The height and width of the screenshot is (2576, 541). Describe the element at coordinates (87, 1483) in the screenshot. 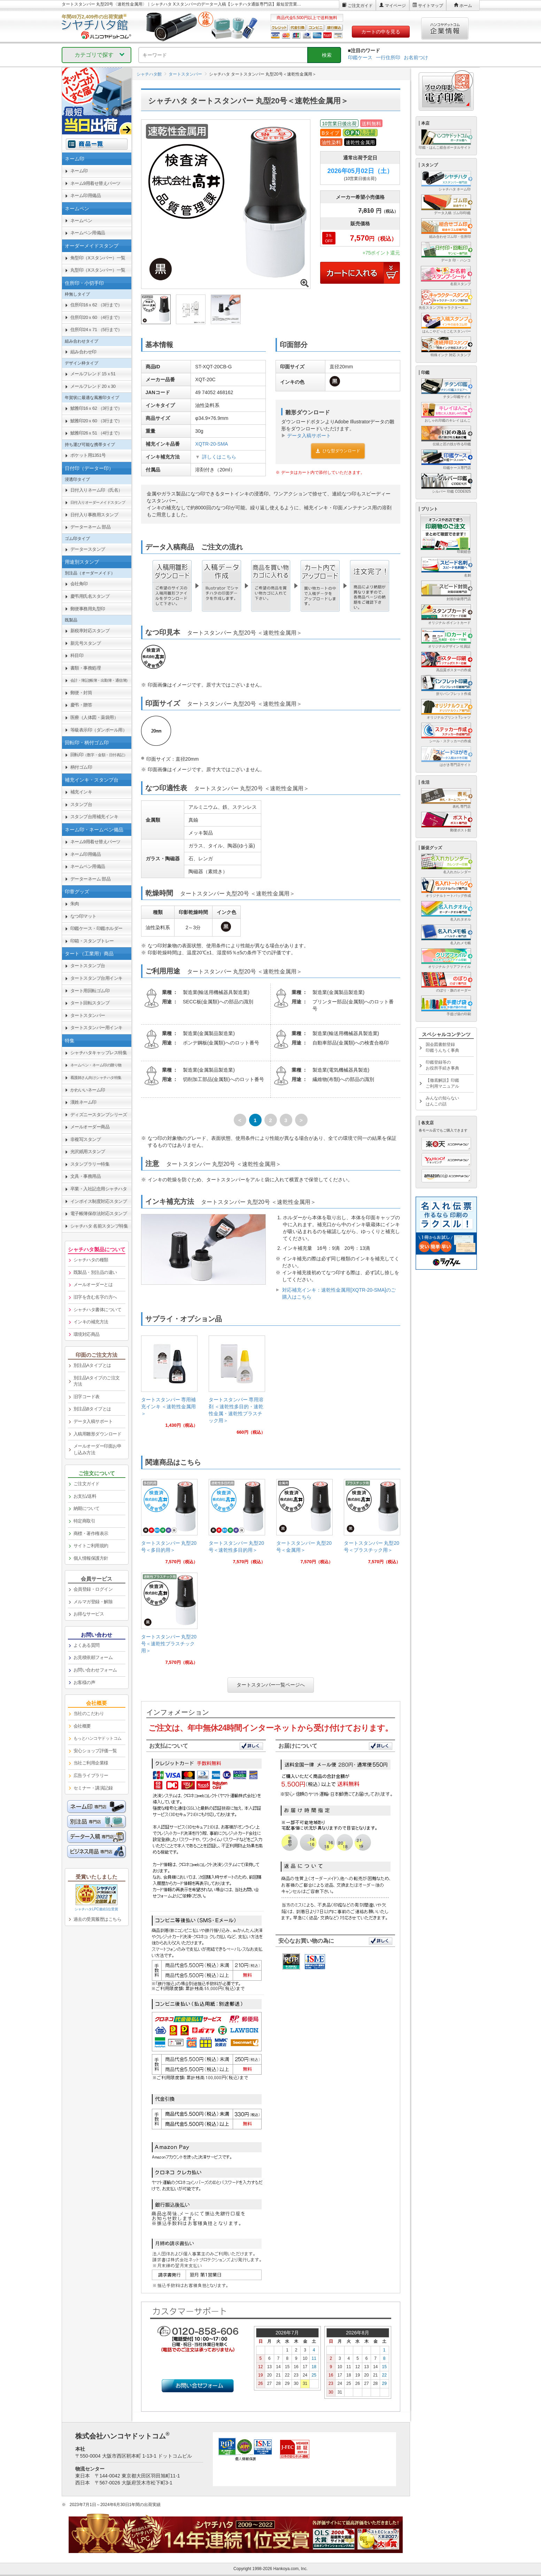

I see `ご注文ガイド [link]` at that location.